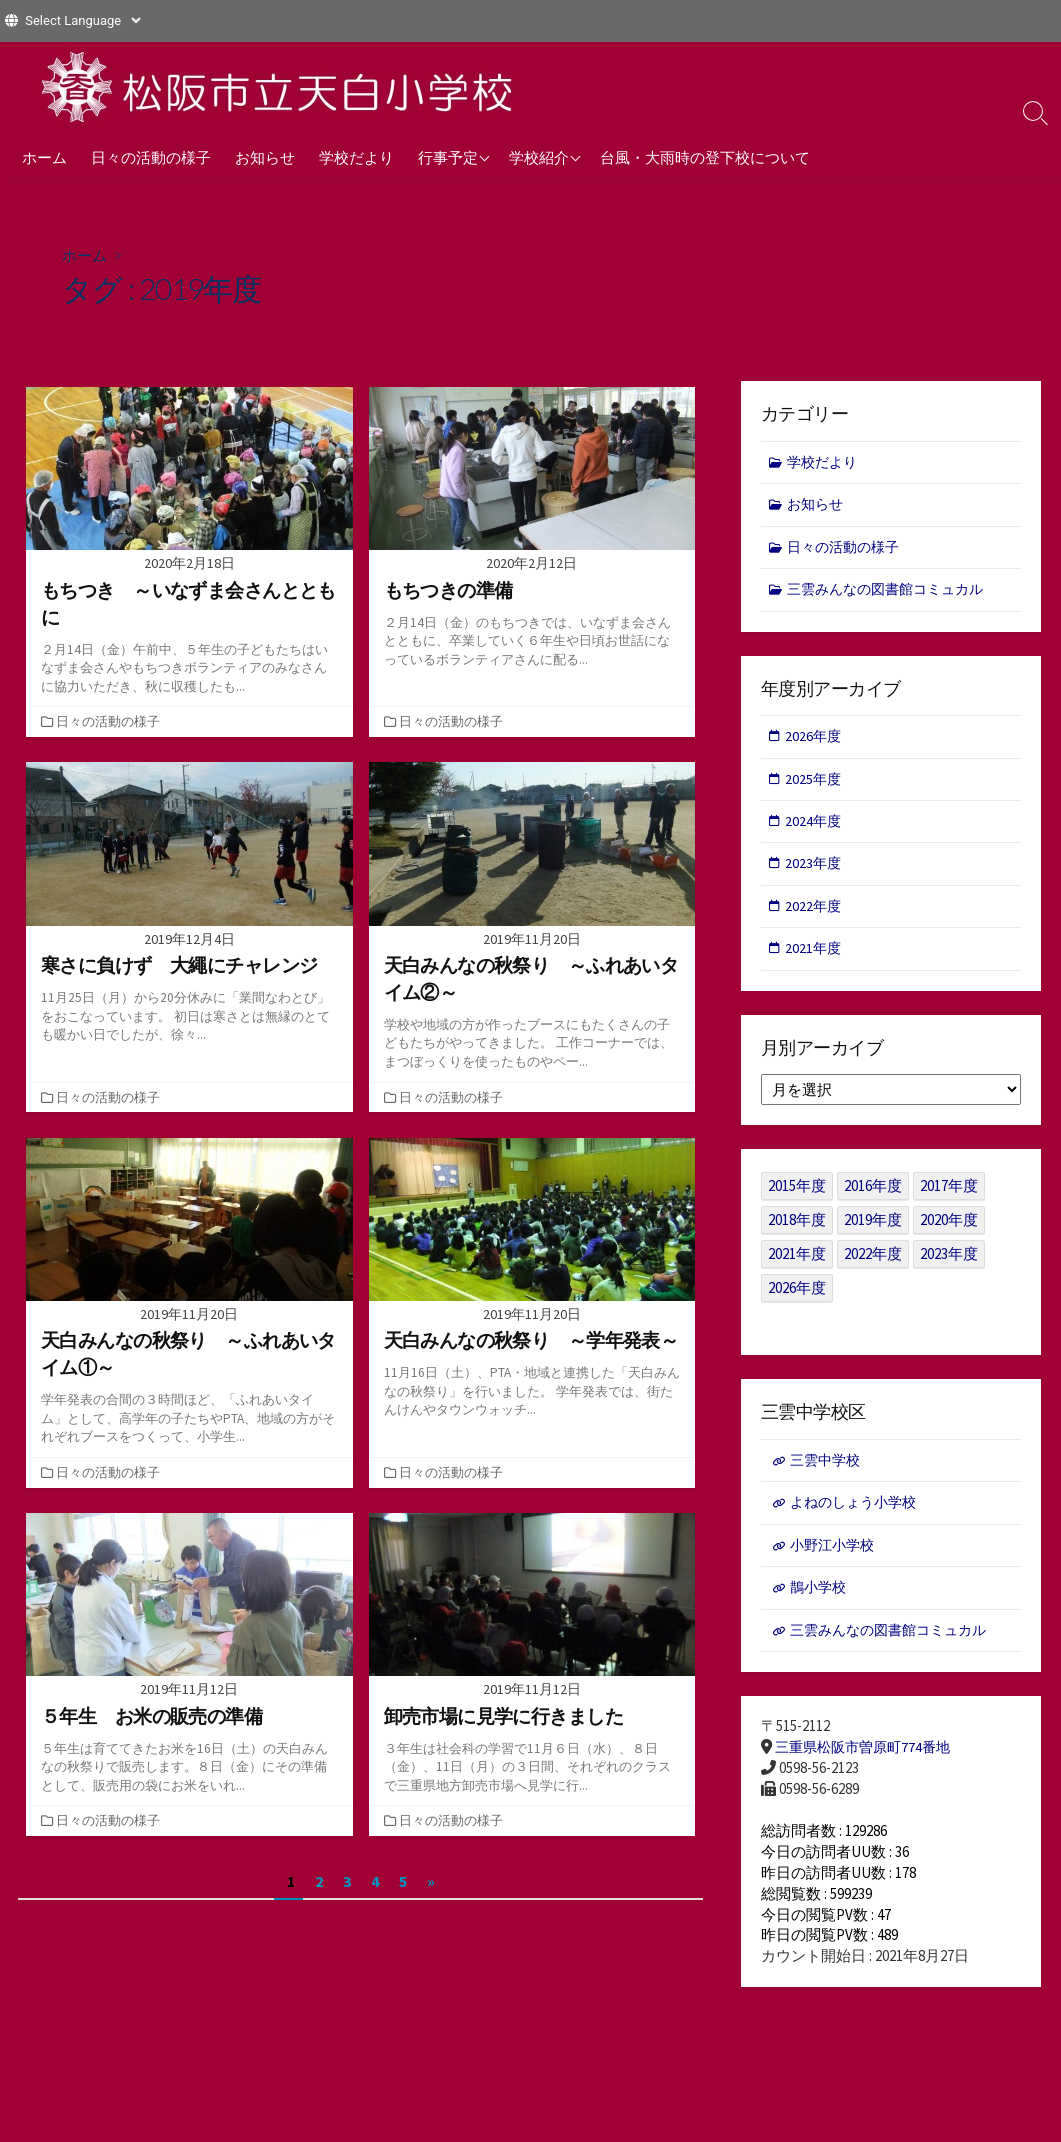 The width and height of the screenshot is (1061, 2142). What do you see at coordinates (873, 1197) in the screenshot?
I see `2016年度 [2016年度 (49個の項目)]` at bounding box center [873, 1197].